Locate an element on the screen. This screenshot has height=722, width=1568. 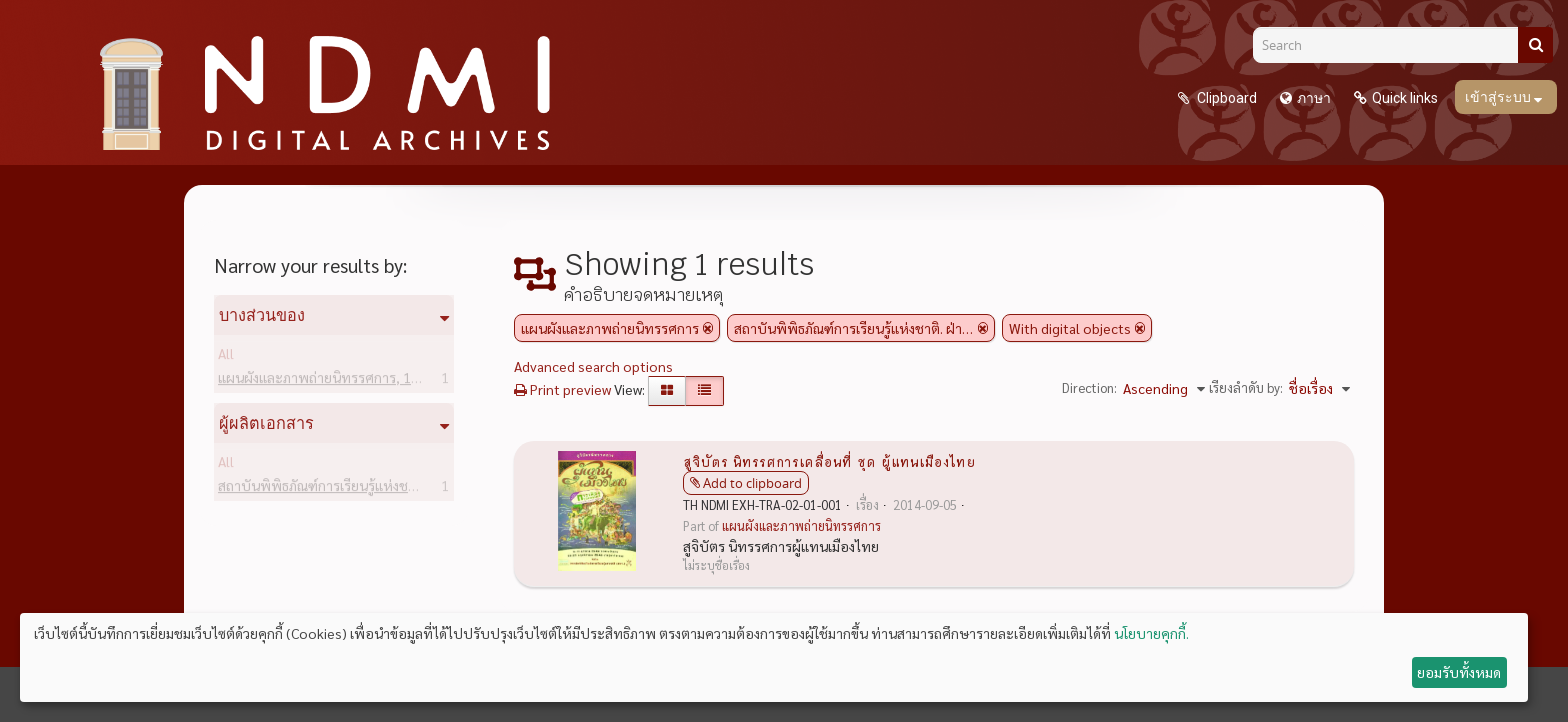
Direction: is located at coordinates (1089, 387).